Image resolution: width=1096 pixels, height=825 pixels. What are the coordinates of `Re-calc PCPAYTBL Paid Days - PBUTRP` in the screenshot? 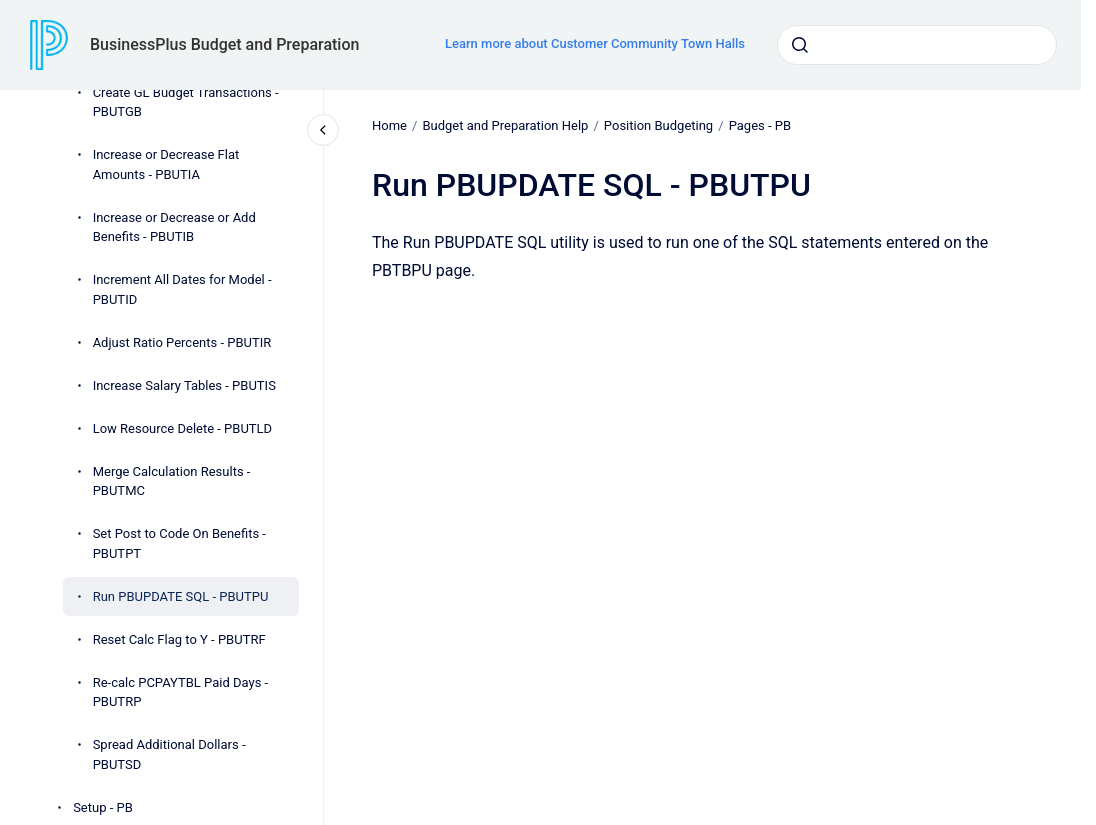 It's located at (181, 692).